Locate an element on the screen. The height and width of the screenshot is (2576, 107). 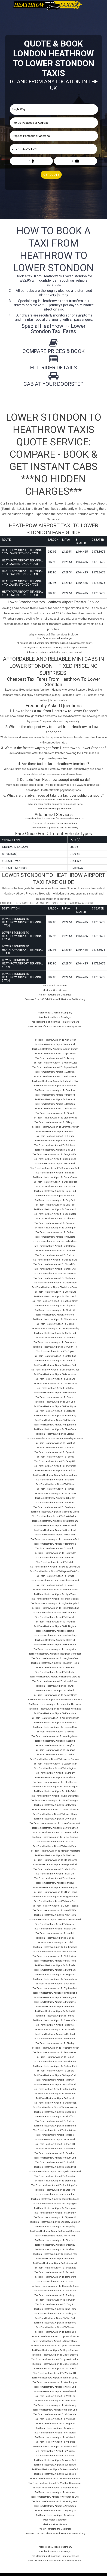
Taxi From Heathrow Airport To Harrowden is located at coordinates (55, 1553).